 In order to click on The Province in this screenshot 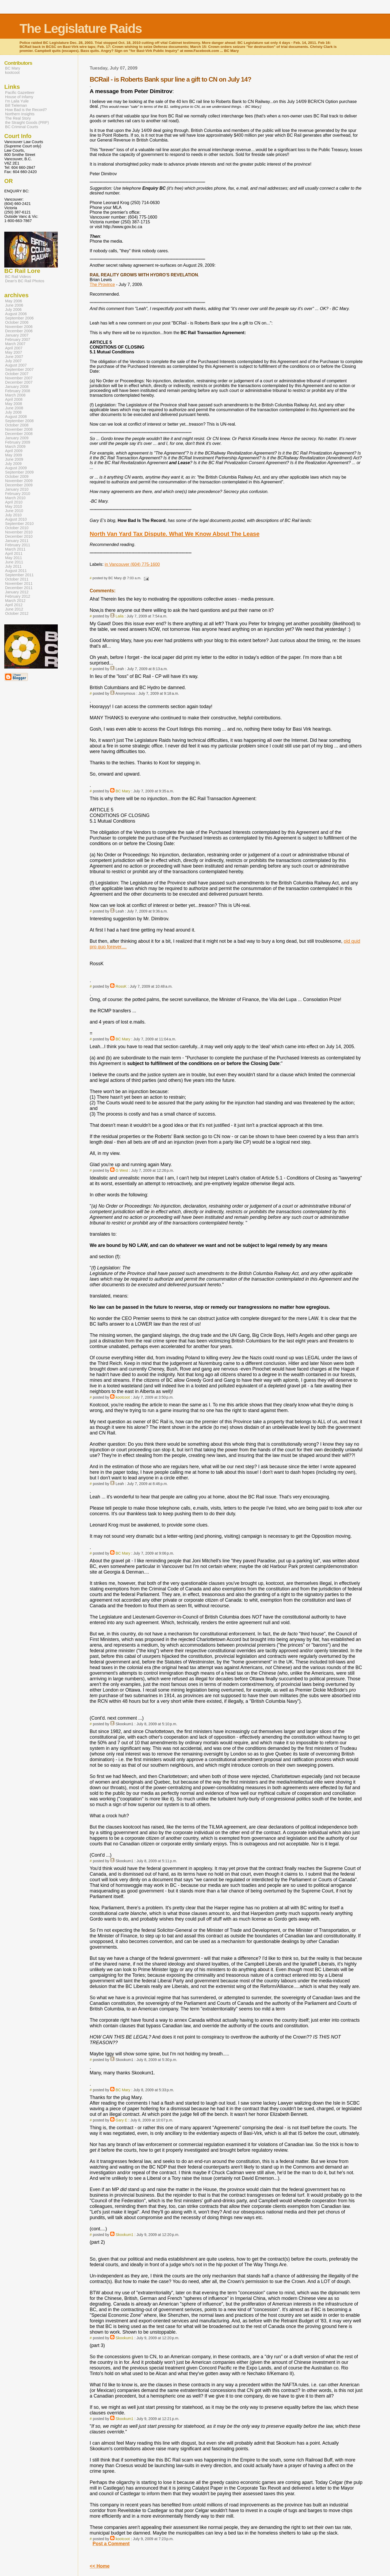, I will do `click(102, 284)`.